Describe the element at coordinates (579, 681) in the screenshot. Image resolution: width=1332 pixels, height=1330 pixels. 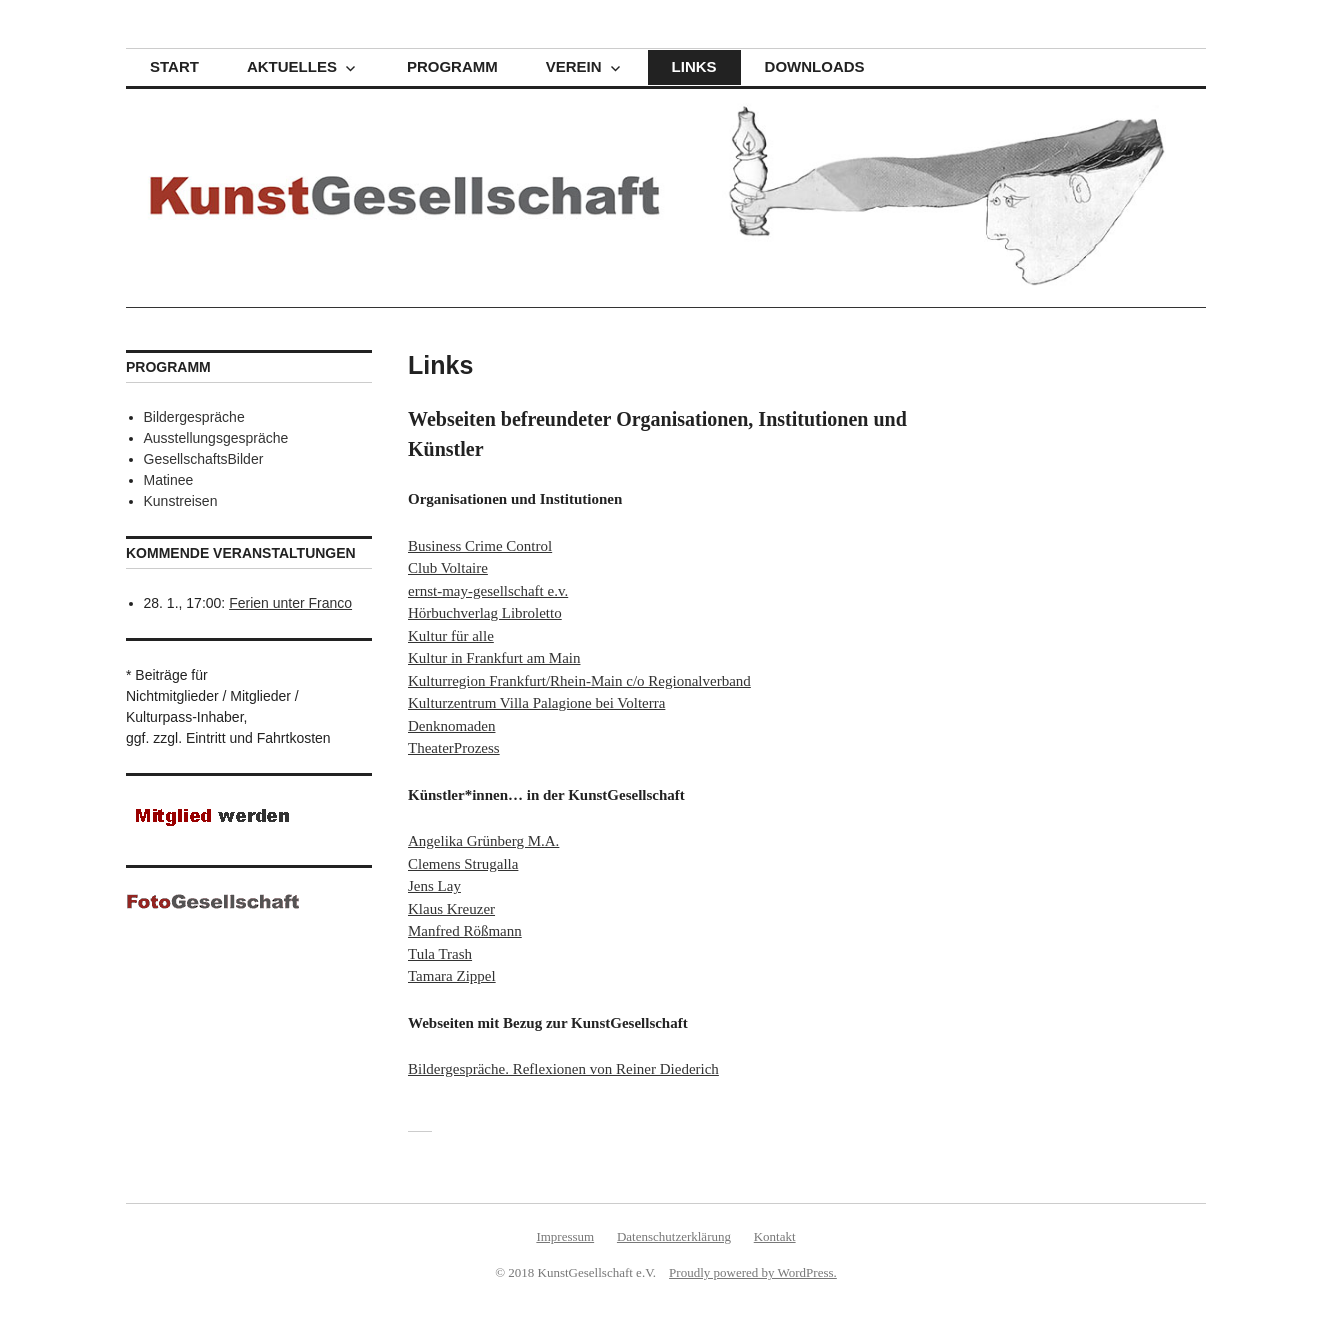
I see `Kulturregion Frankfurt/Rhein-Main c/o Regionalverband` at that location.